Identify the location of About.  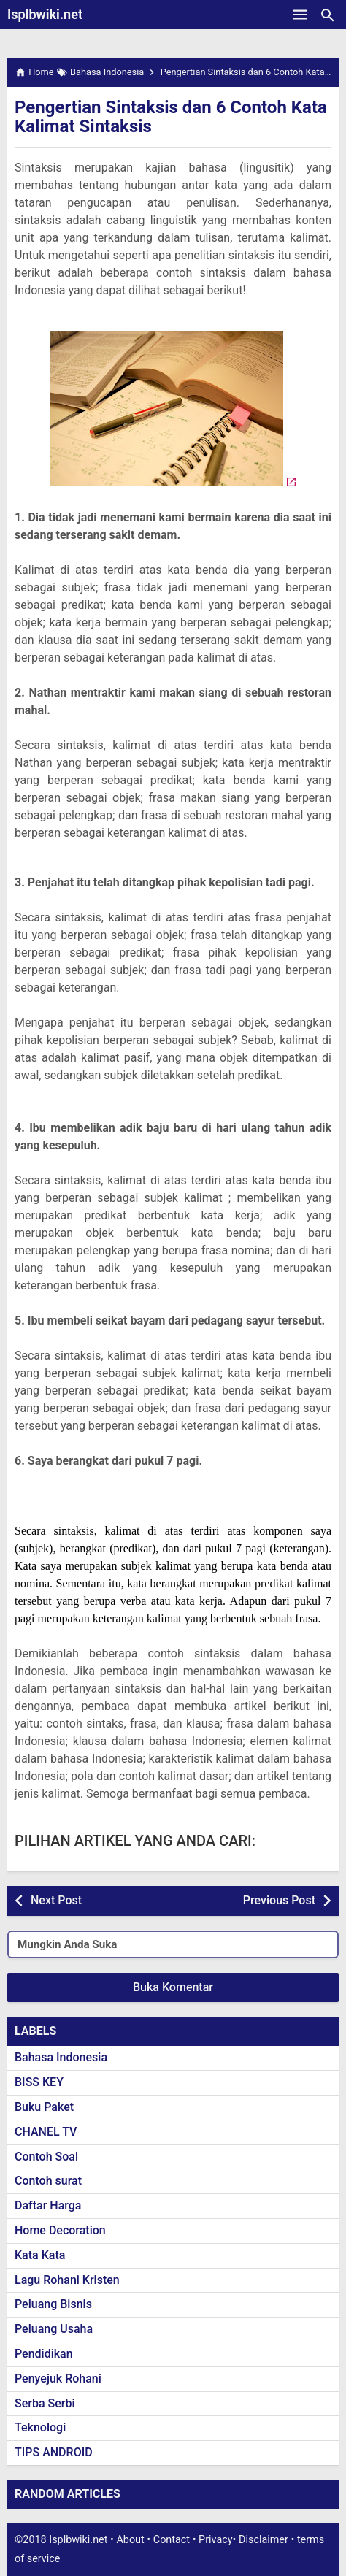
(130, 2540).